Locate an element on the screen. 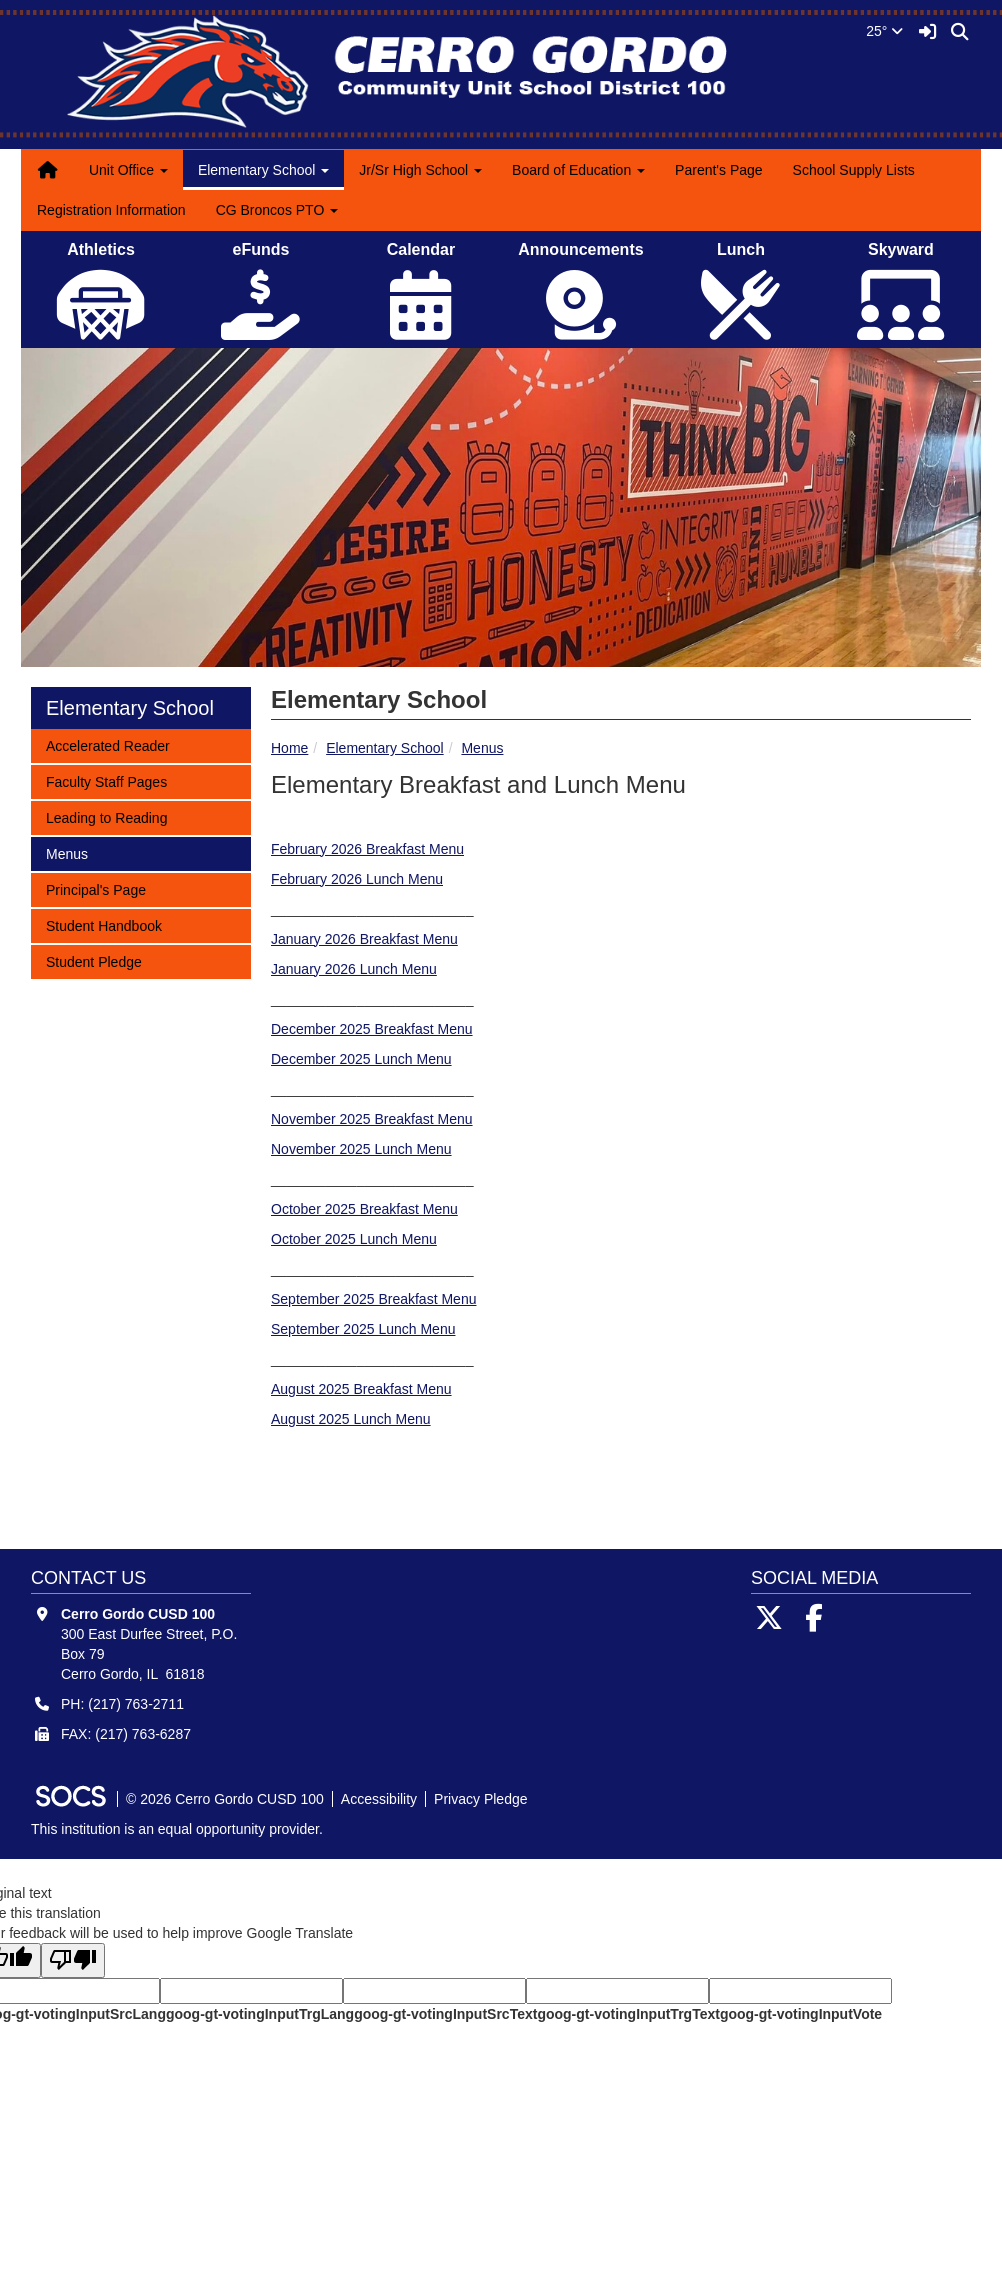 This screenshot has width=1002, height=2285. November 2025 Lunch Menu is located at coordinates (361, 1149).